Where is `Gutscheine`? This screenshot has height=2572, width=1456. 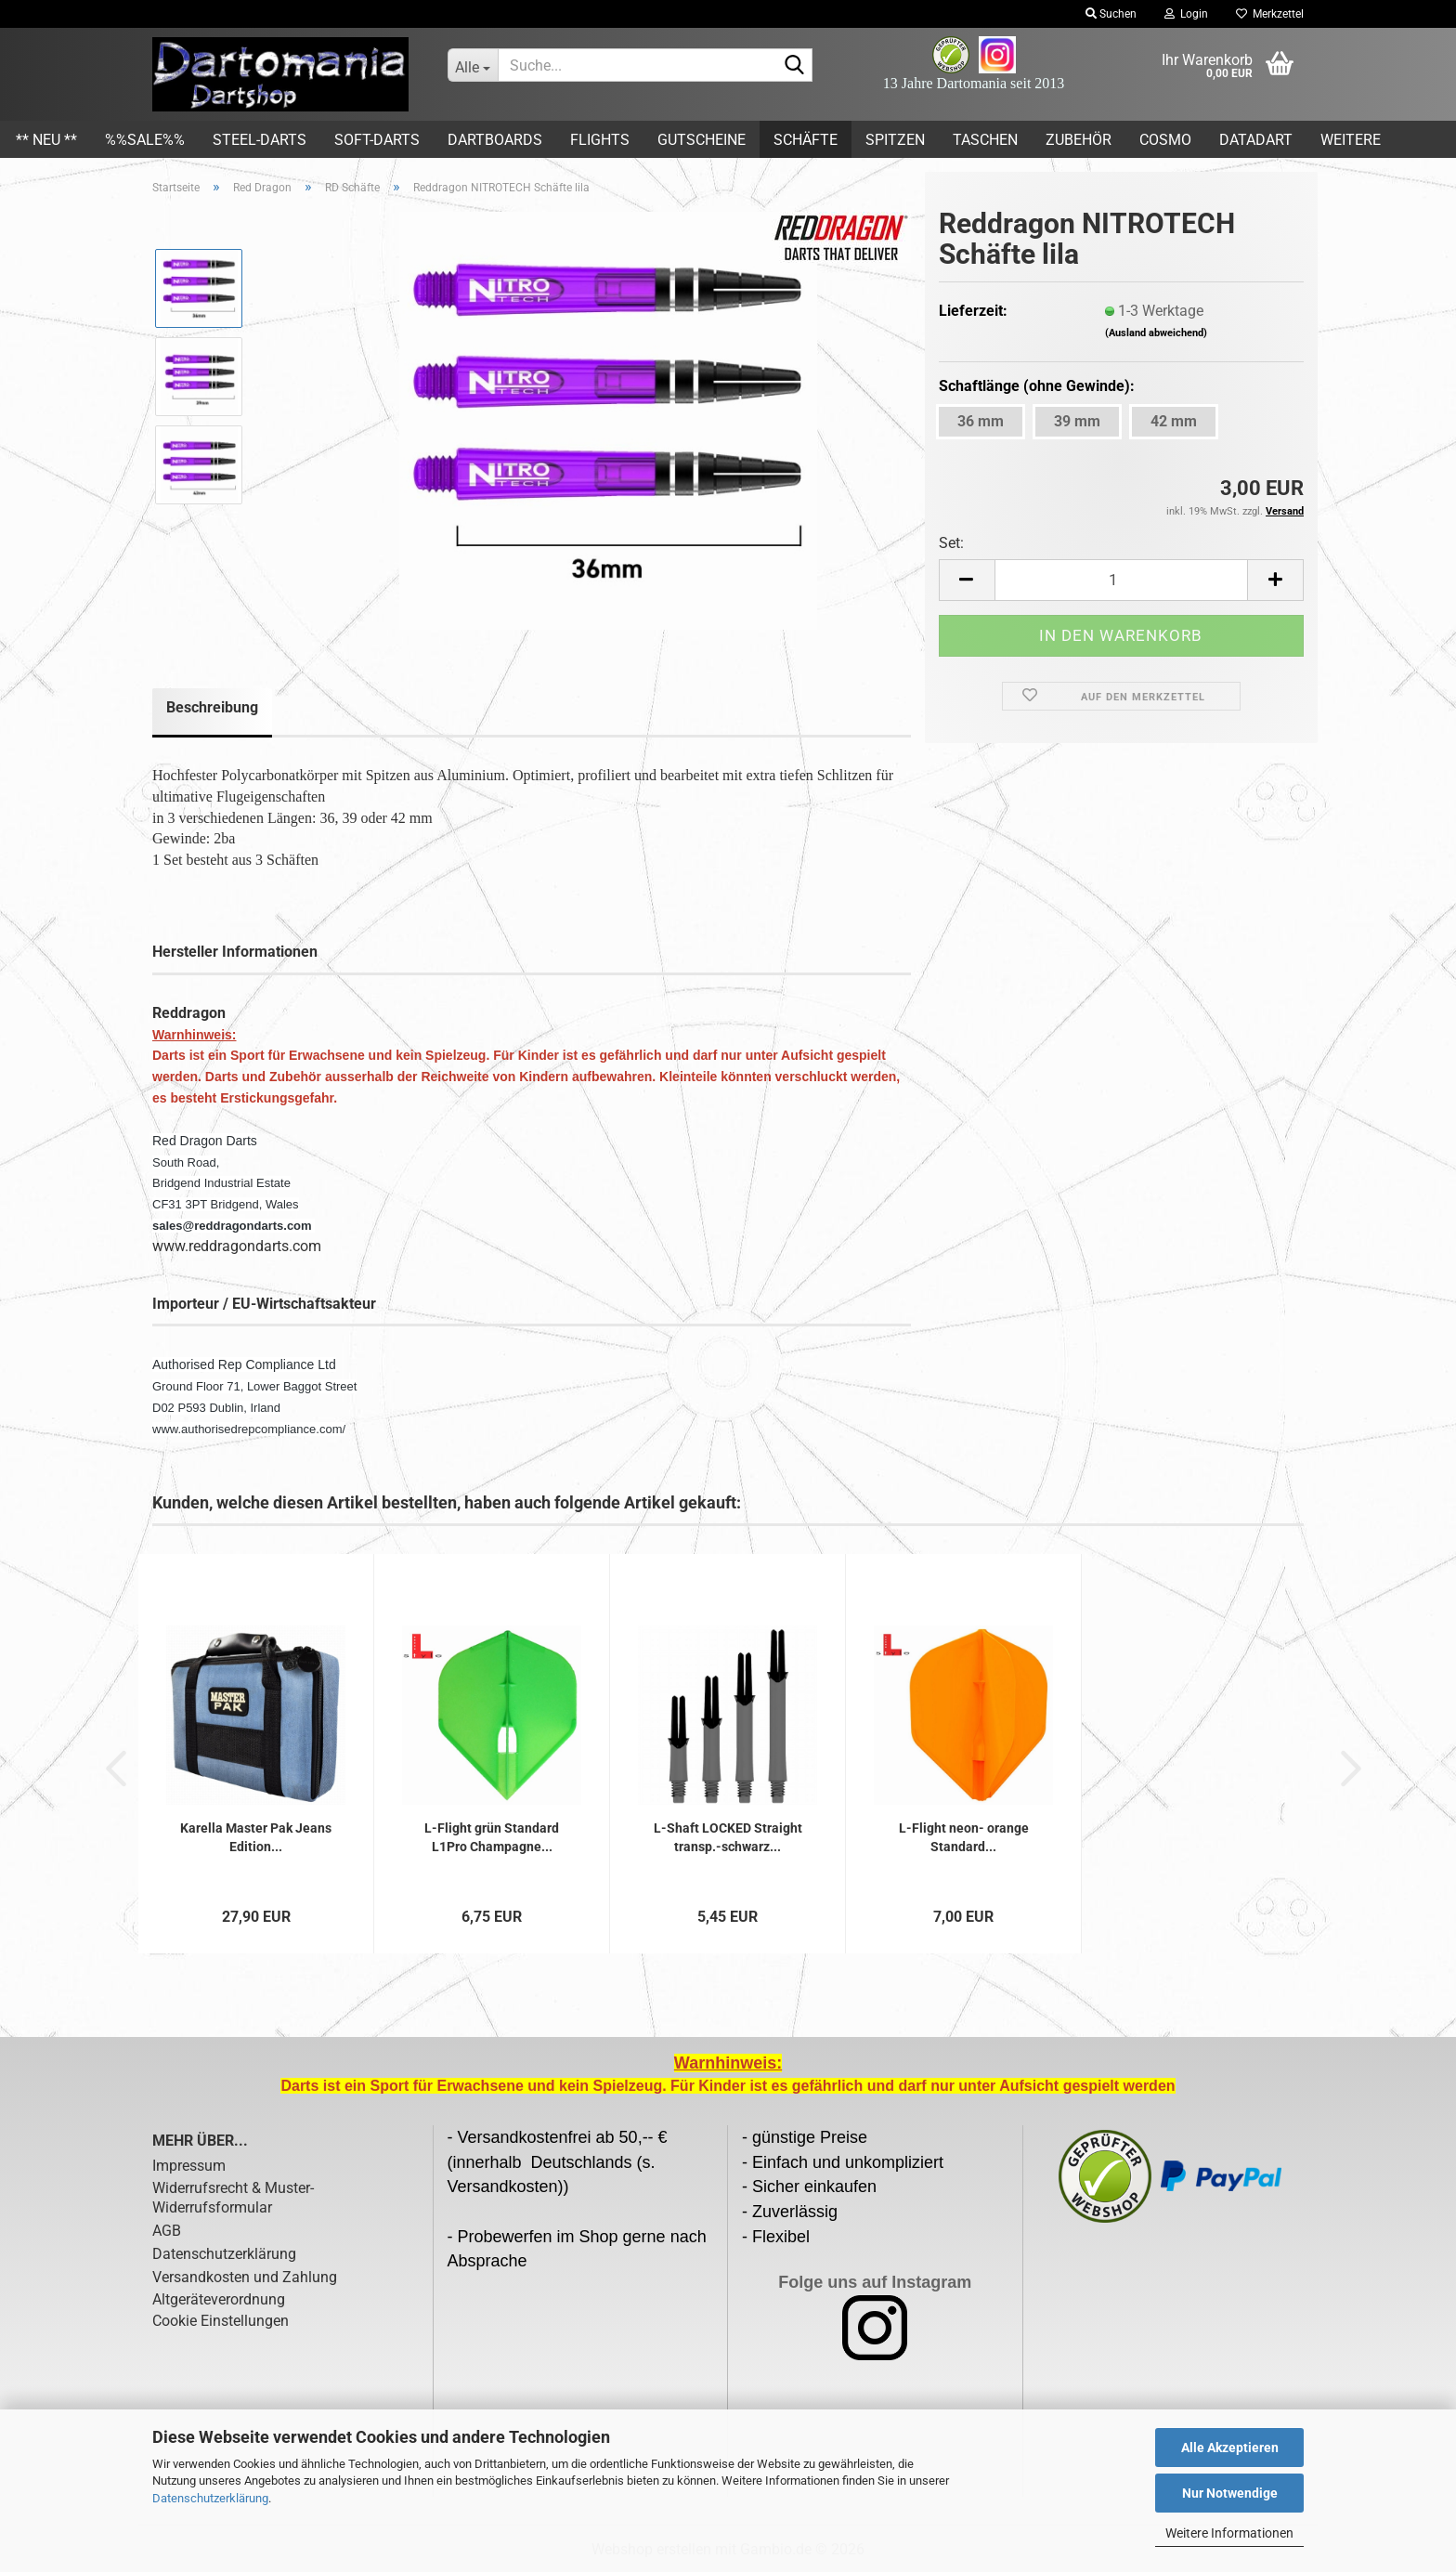 Gutscheine is located at coordinates (701, 140).